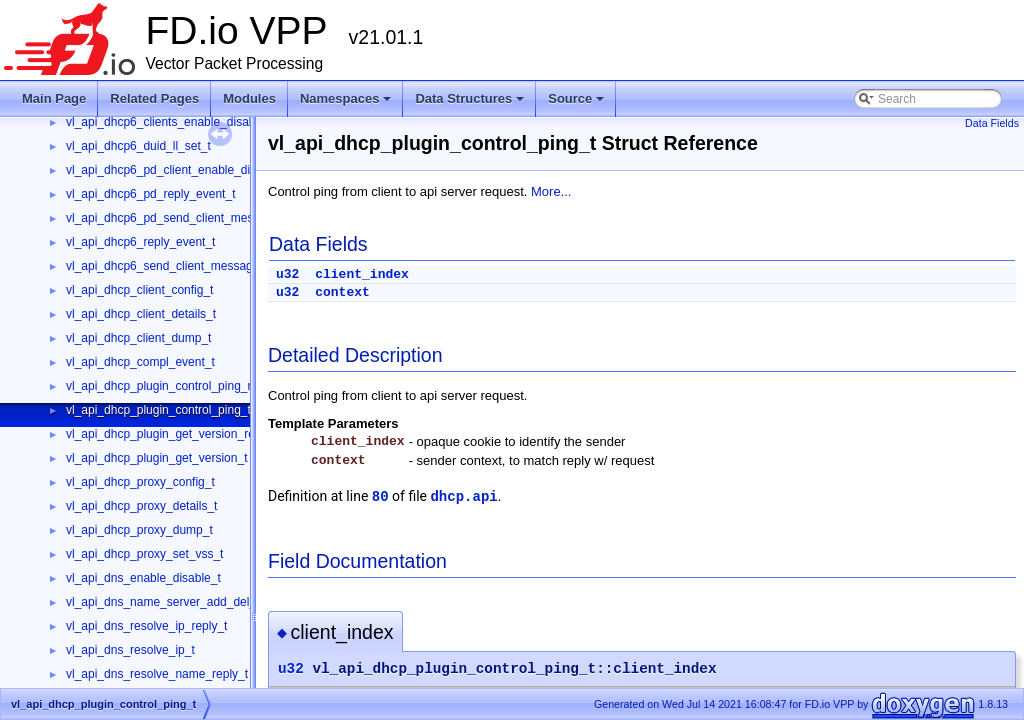 The height and width of the screenshot is (720, 1024). I want to click on Related Pages, so click(154, 98).